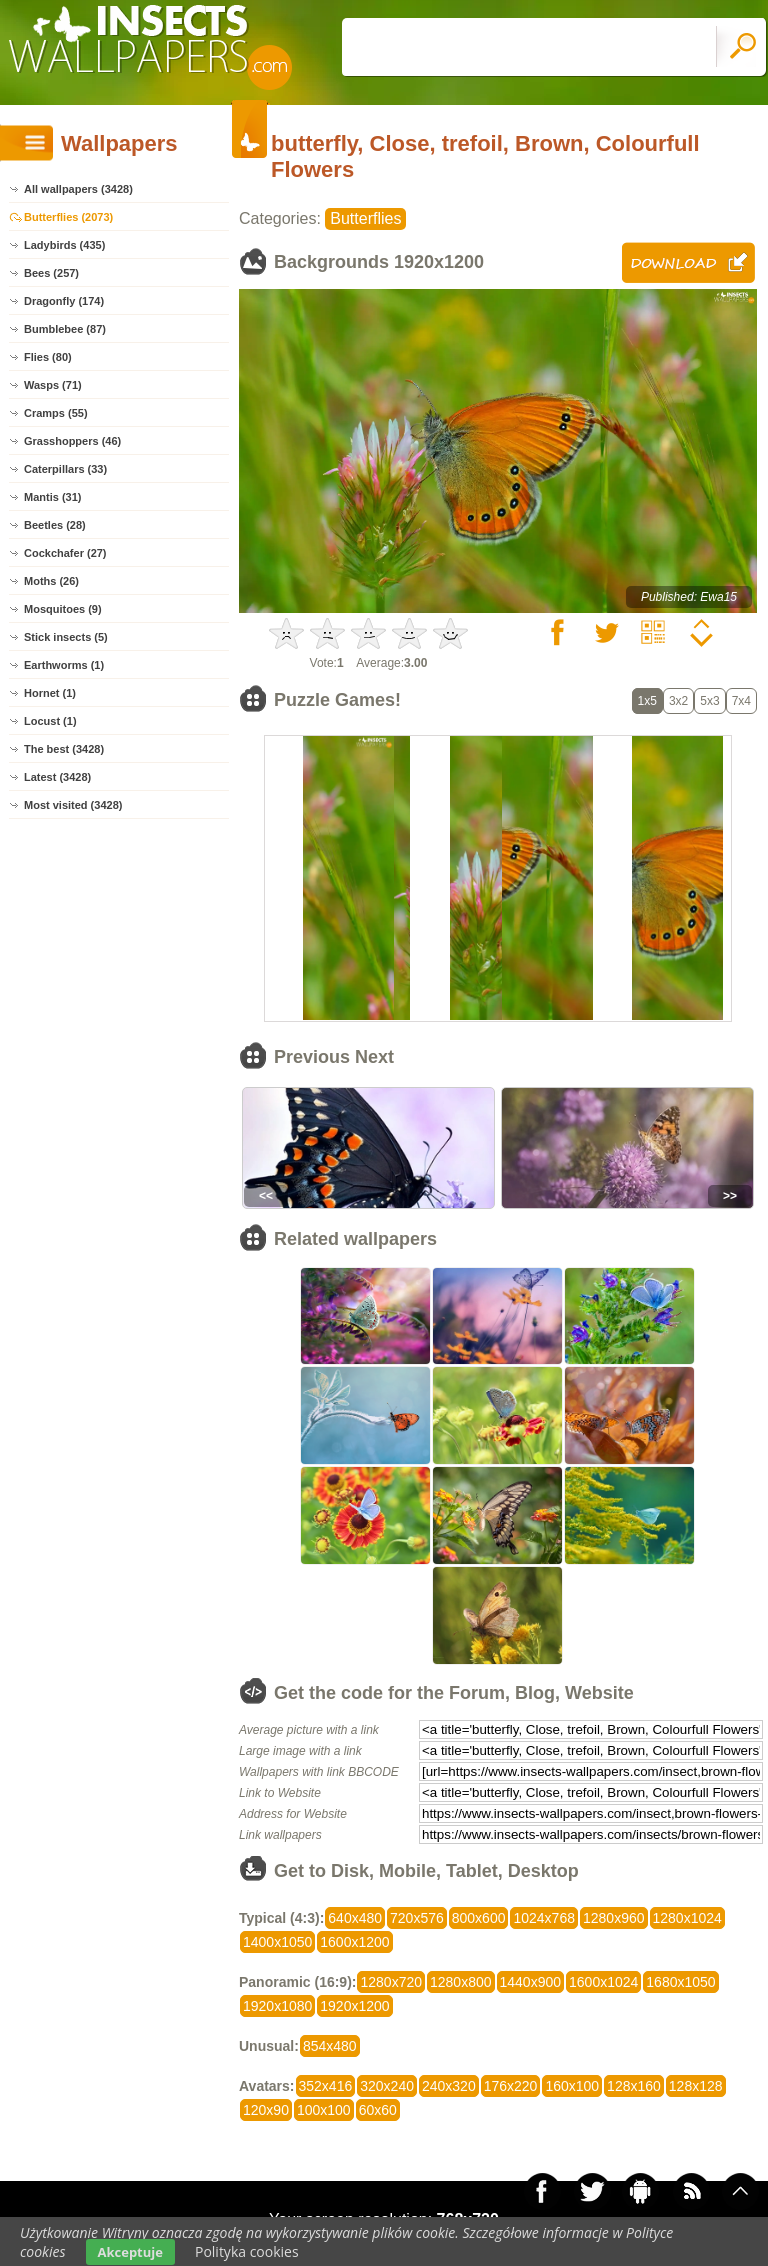 This screenshot has width=768, height=2266. I want to click on 160x100, so click(572, 2086).